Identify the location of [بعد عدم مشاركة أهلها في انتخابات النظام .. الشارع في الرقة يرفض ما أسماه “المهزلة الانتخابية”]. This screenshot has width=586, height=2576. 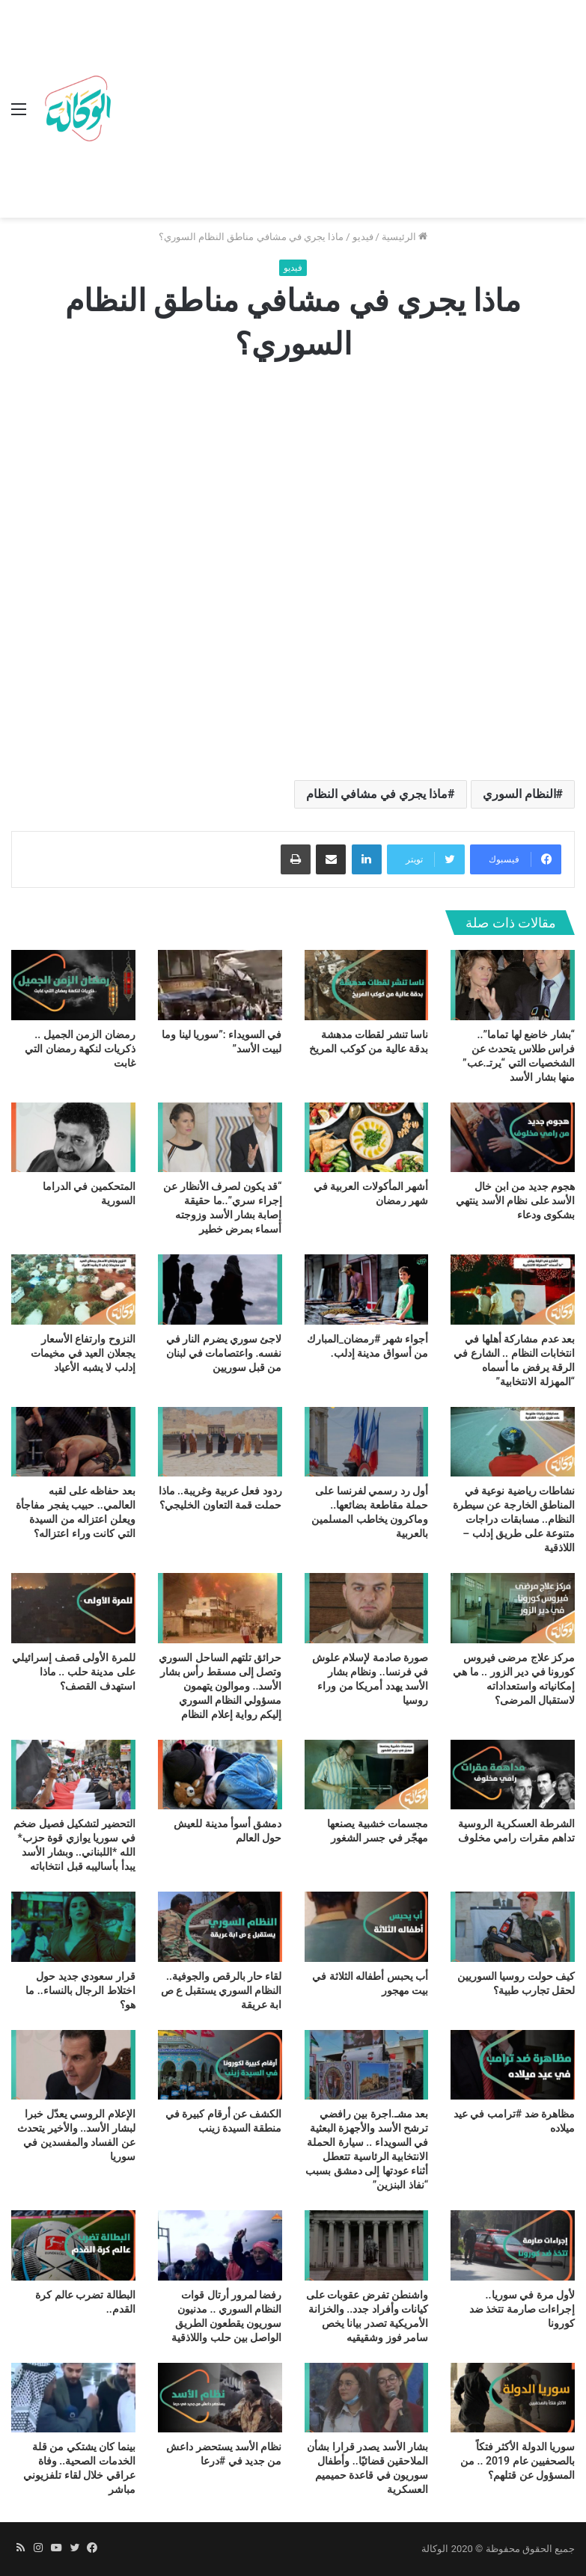
(513, 1289).